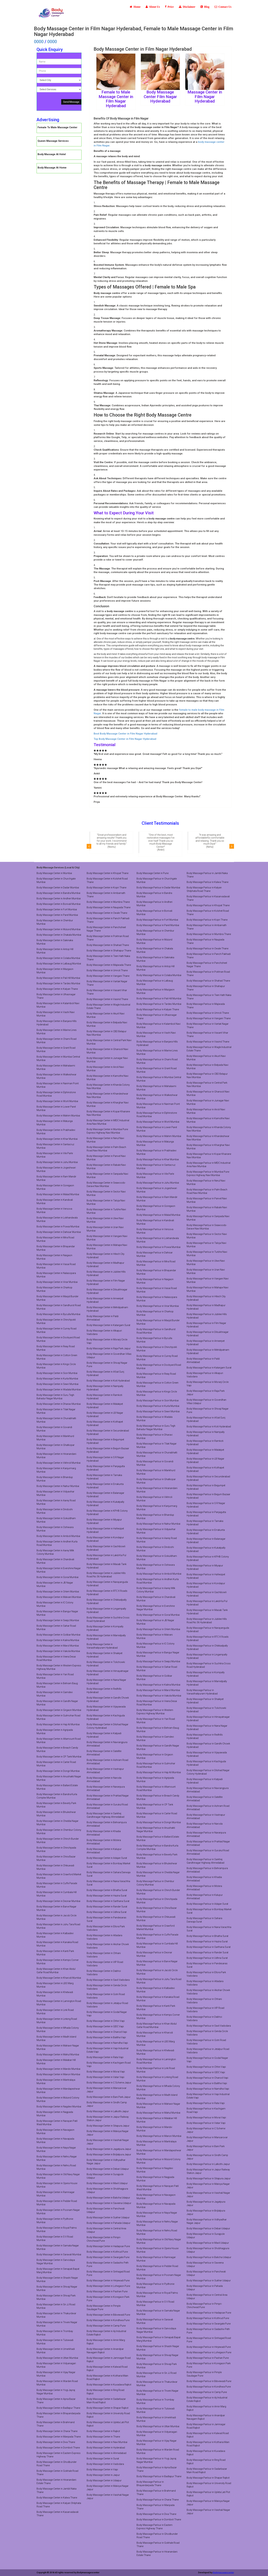 The width and height of the screenshot is (268, 2576). What do you see at coordinates (207, 875) in the screenshot?
I see `Body Massage Parlour in Jambli Naka Thane` at bounding box center [207, 875].